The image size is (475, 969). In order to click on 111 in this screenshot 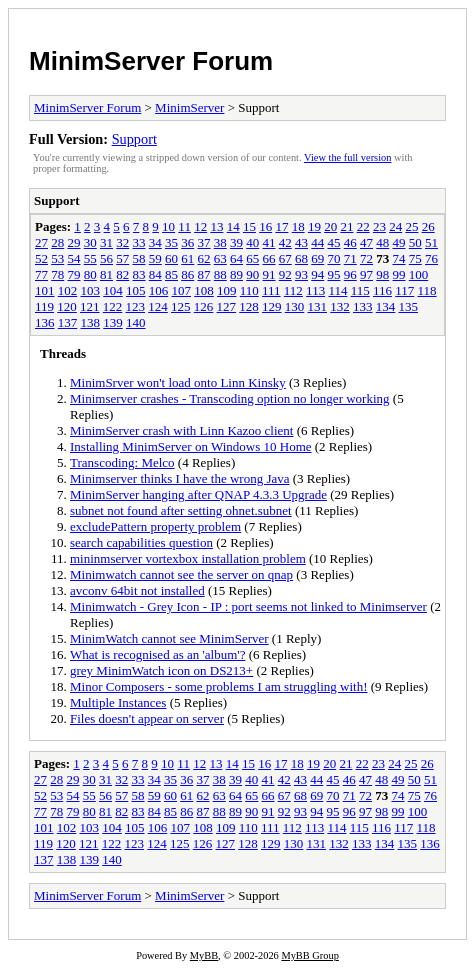, I will do `click(271, 290)`.